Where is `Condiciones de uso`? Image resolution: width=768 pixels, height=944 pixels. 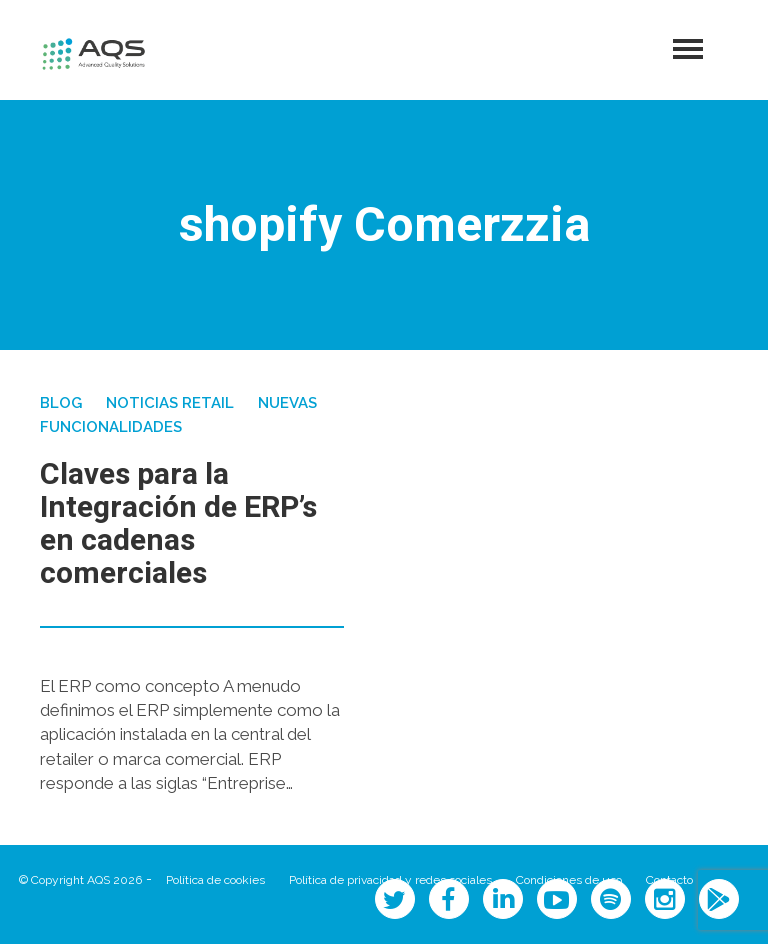 Condiciones de uso is located at coordinates (569, 880).